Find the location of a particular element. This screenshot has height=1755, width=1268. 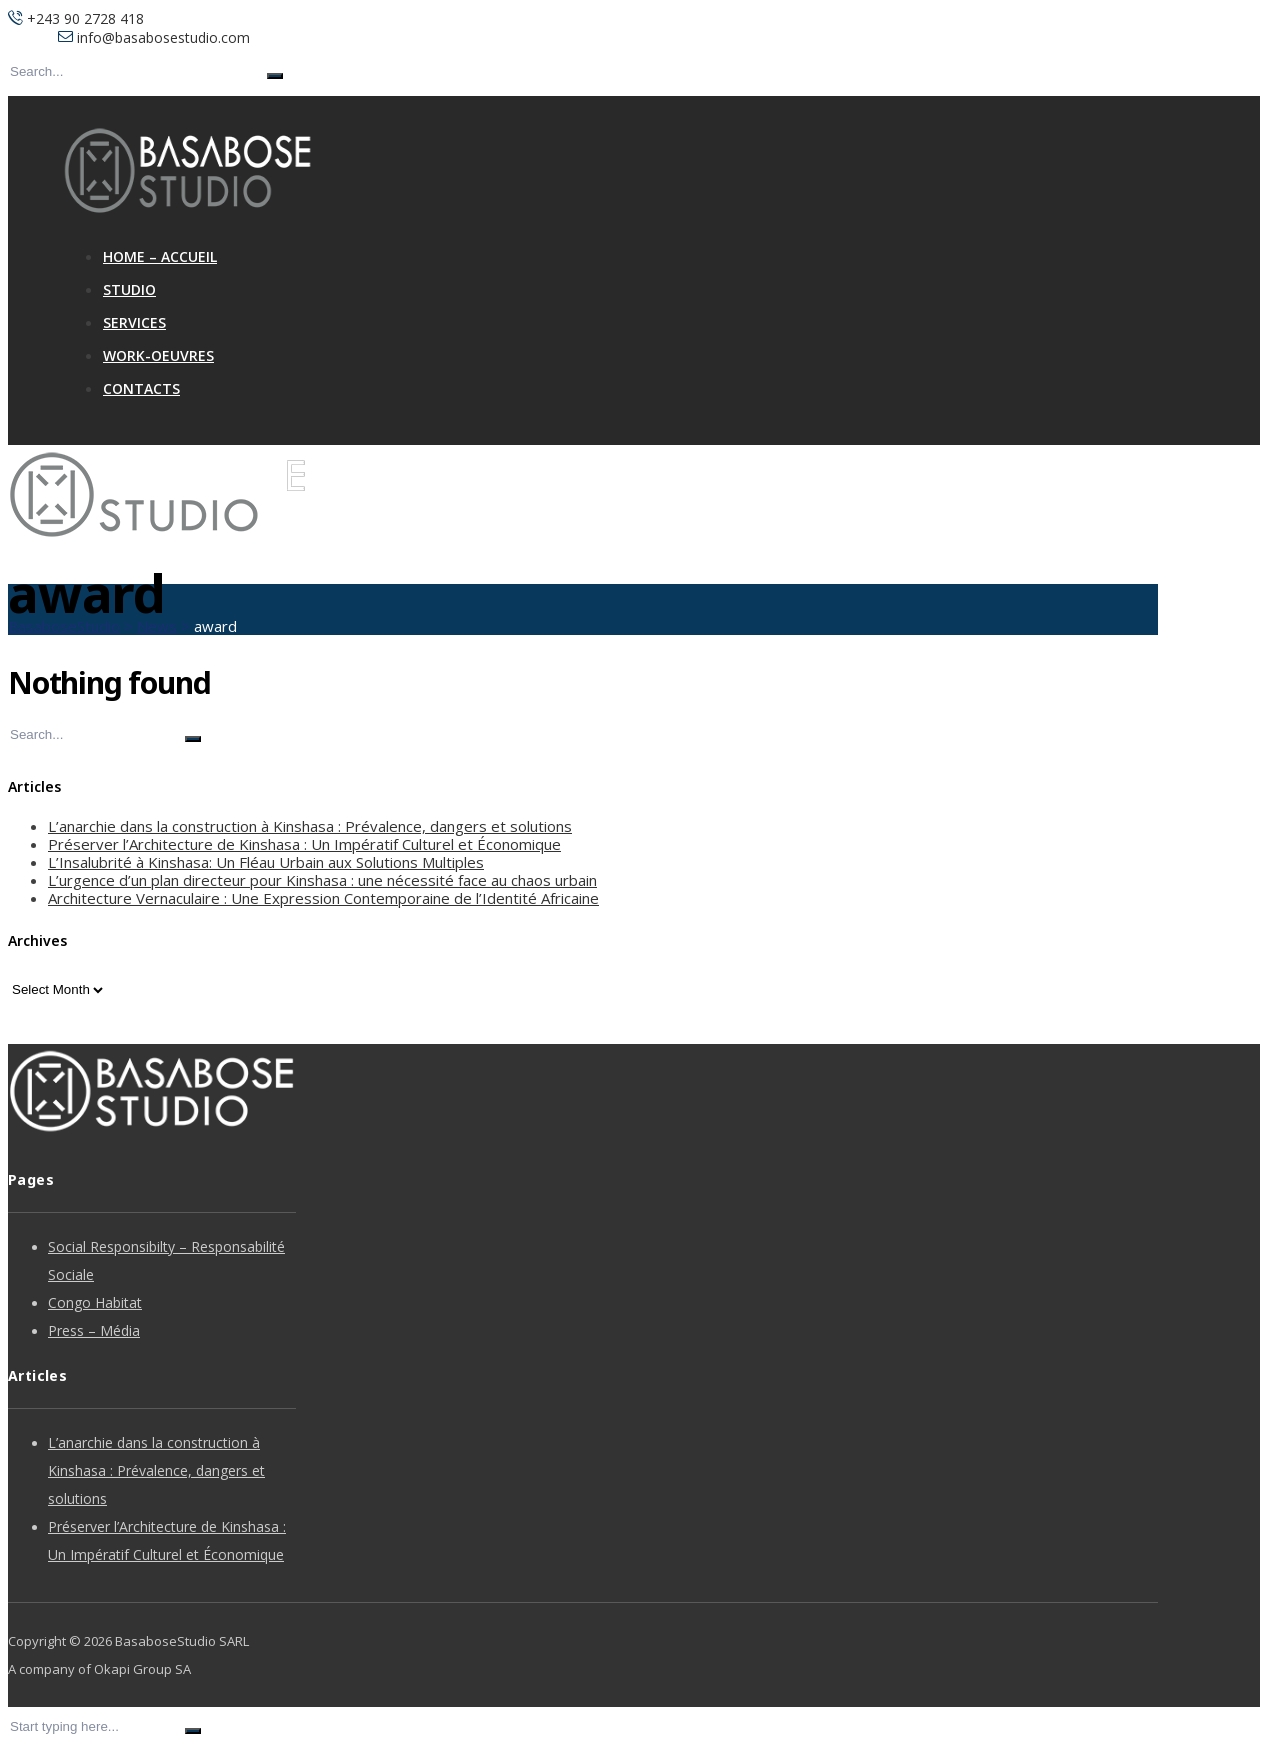

Contacts is located at coordinates (141, 388).